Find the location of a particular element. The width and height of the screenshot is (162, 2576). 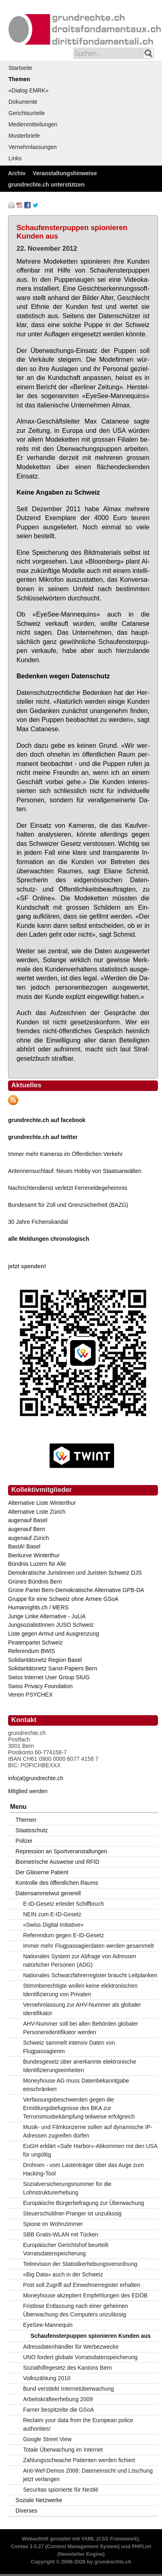

Post soll Zugriff auf Einwohnerregister erhalten is located at coordinates (81, 2285).